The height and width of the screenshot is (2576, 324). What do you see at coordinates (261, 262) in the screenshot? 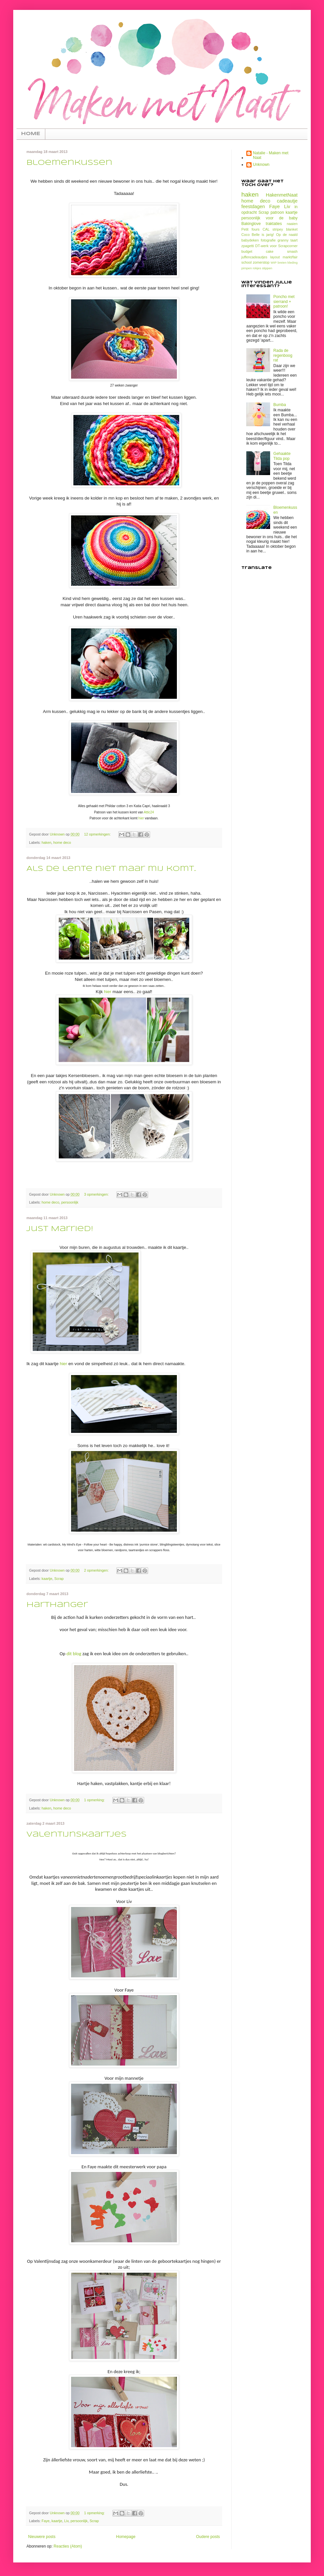
I see `zomerstop` at bounding box center [261, 262].